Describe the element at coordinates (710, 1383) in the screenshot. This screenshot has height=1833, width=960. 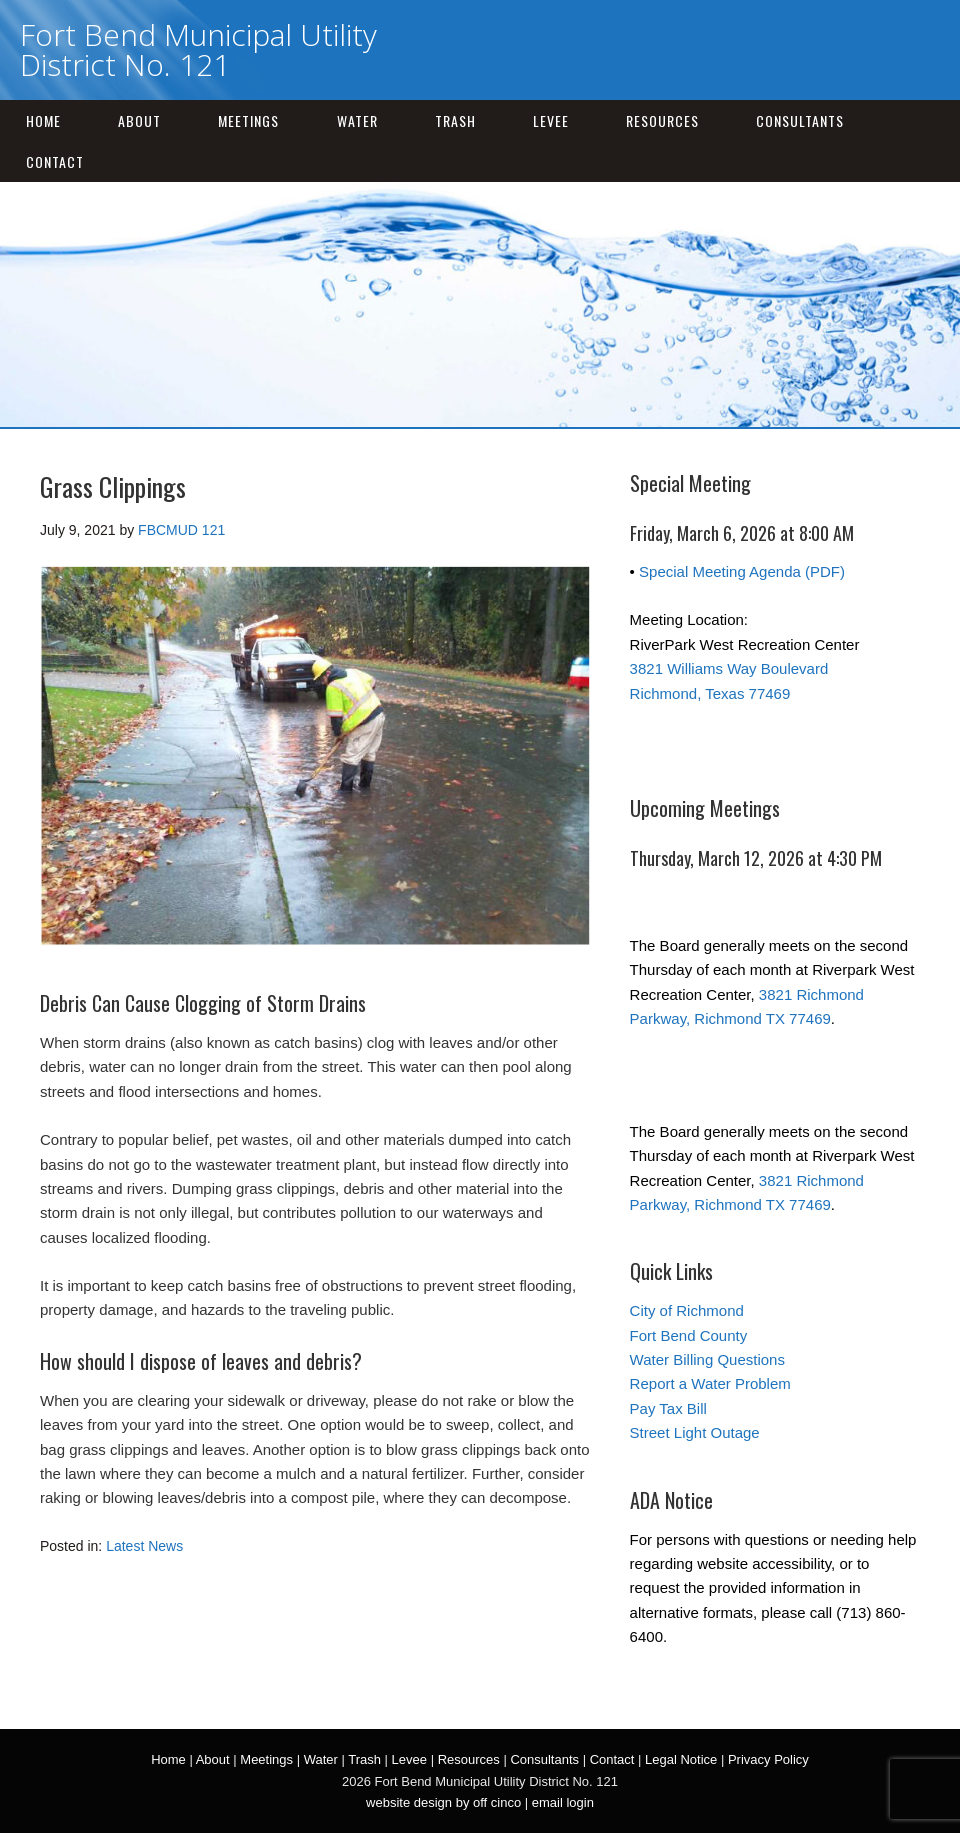
I see `Report a Water Problem` at that location.